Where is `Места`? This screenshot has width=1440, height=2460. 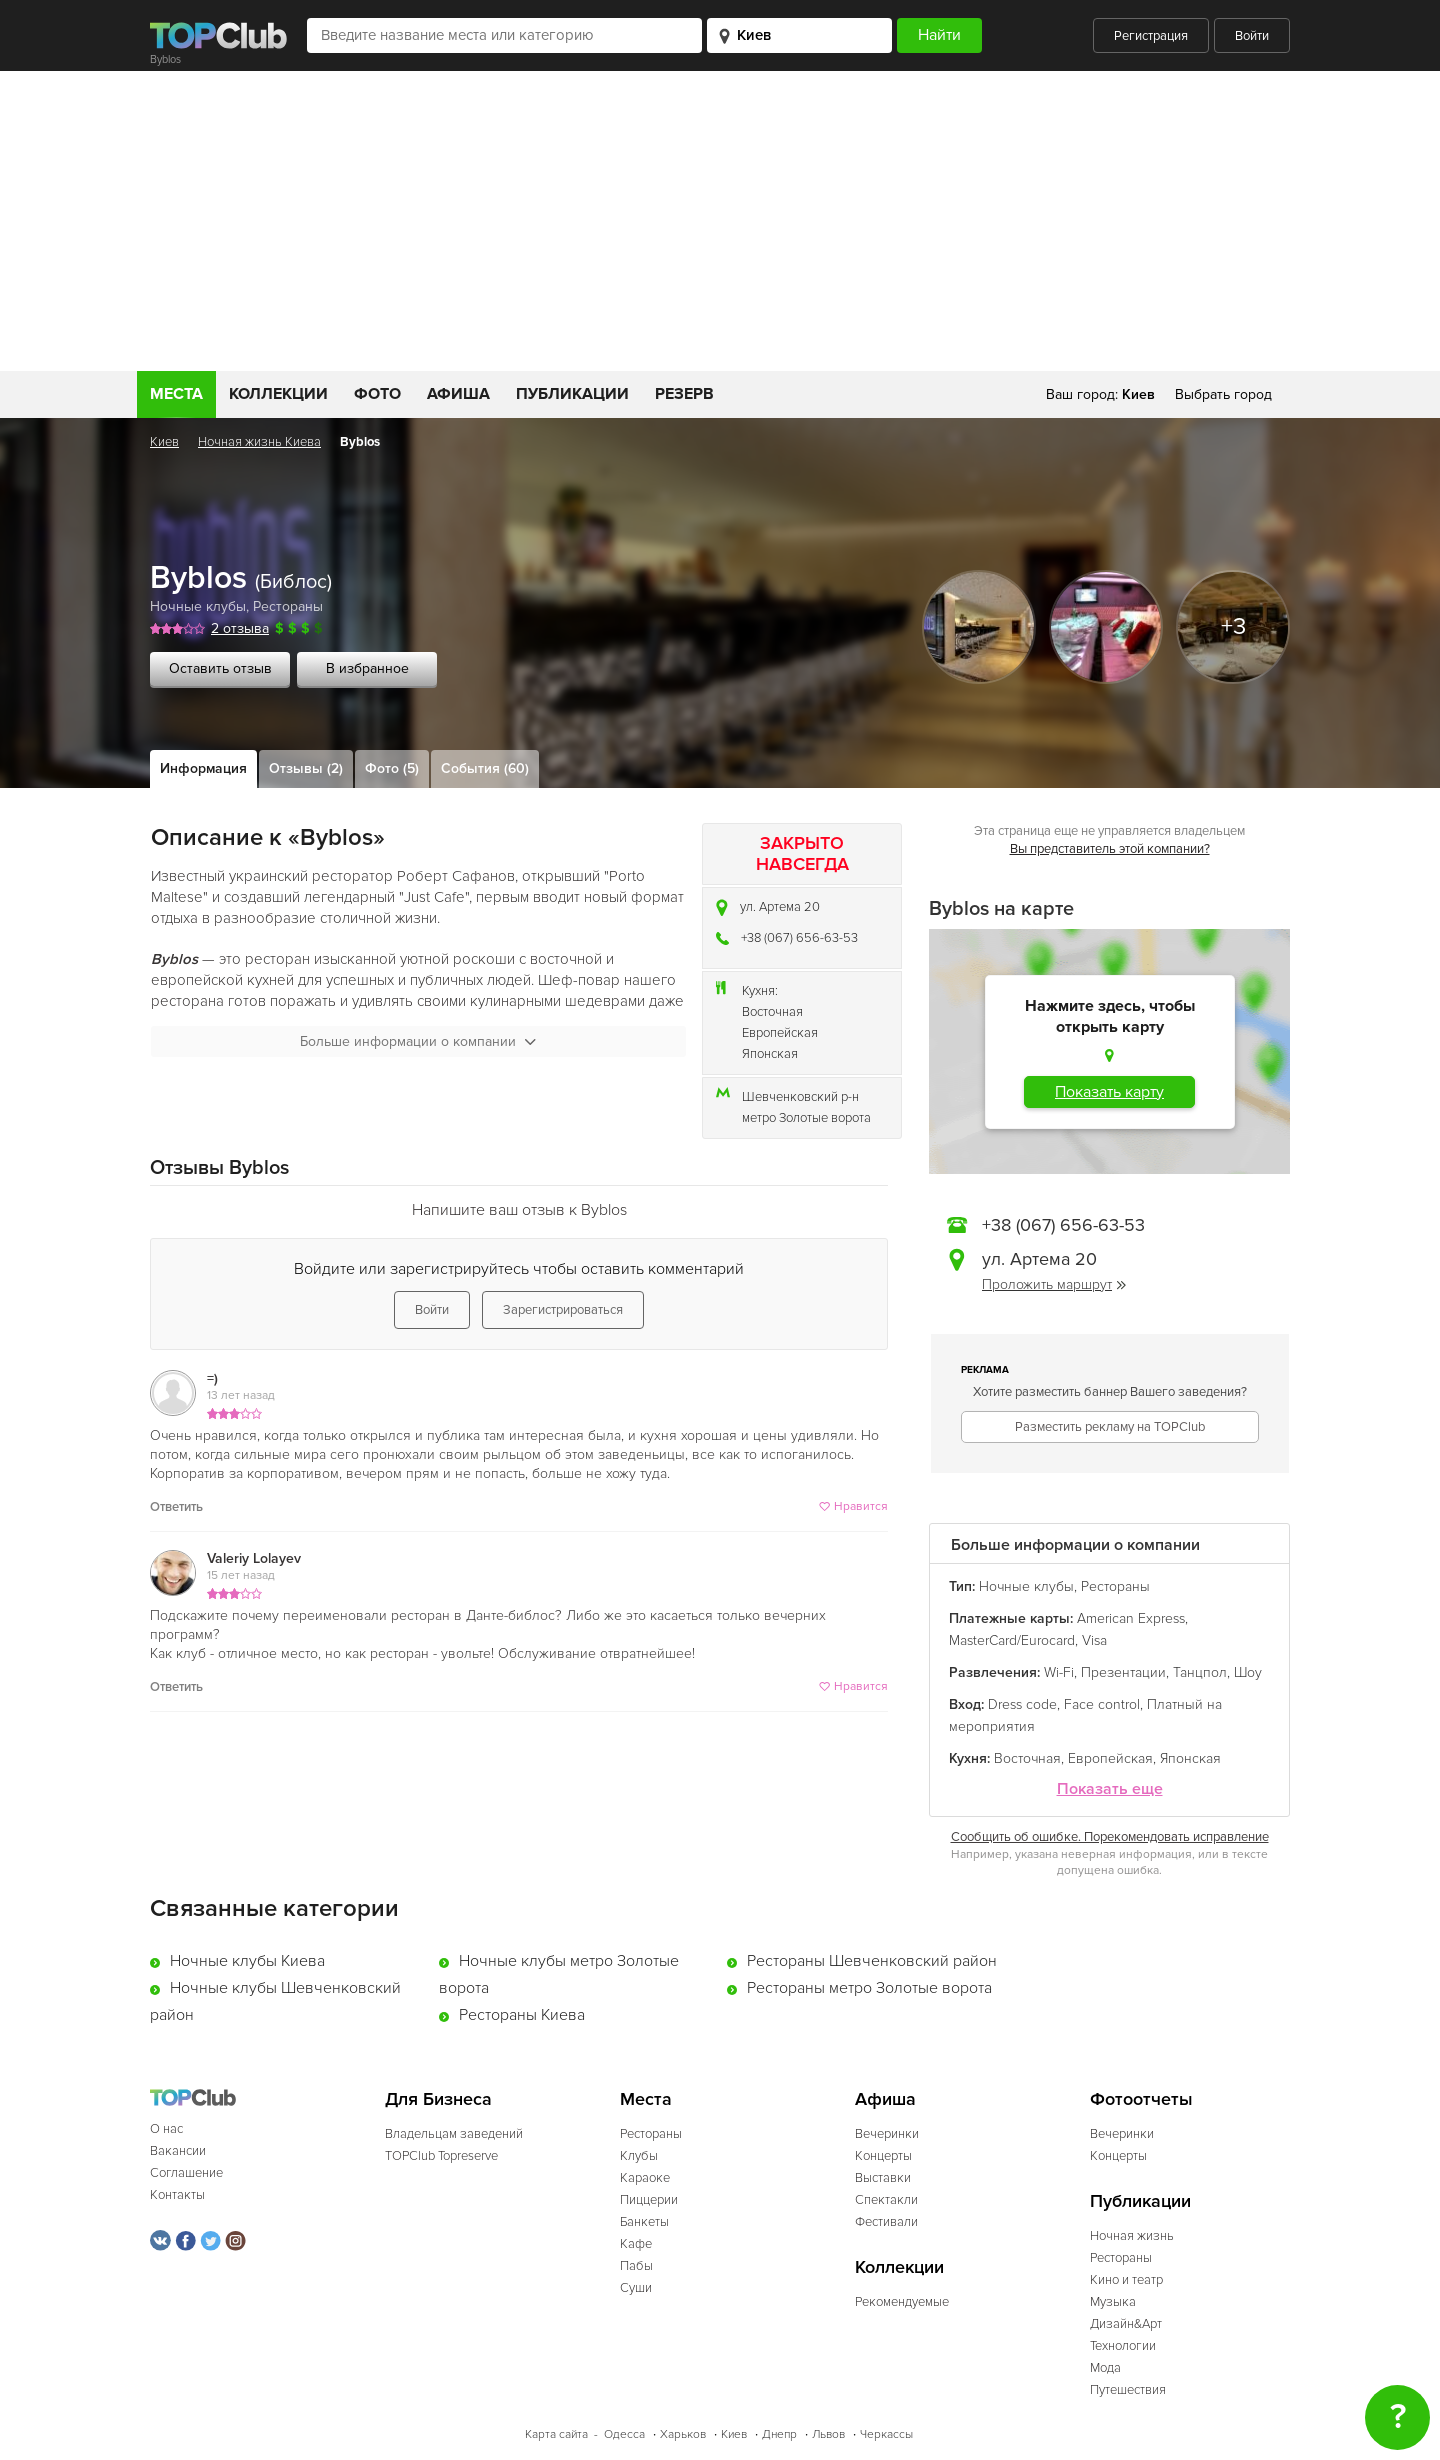
Места is located at coordinates (176, 394).